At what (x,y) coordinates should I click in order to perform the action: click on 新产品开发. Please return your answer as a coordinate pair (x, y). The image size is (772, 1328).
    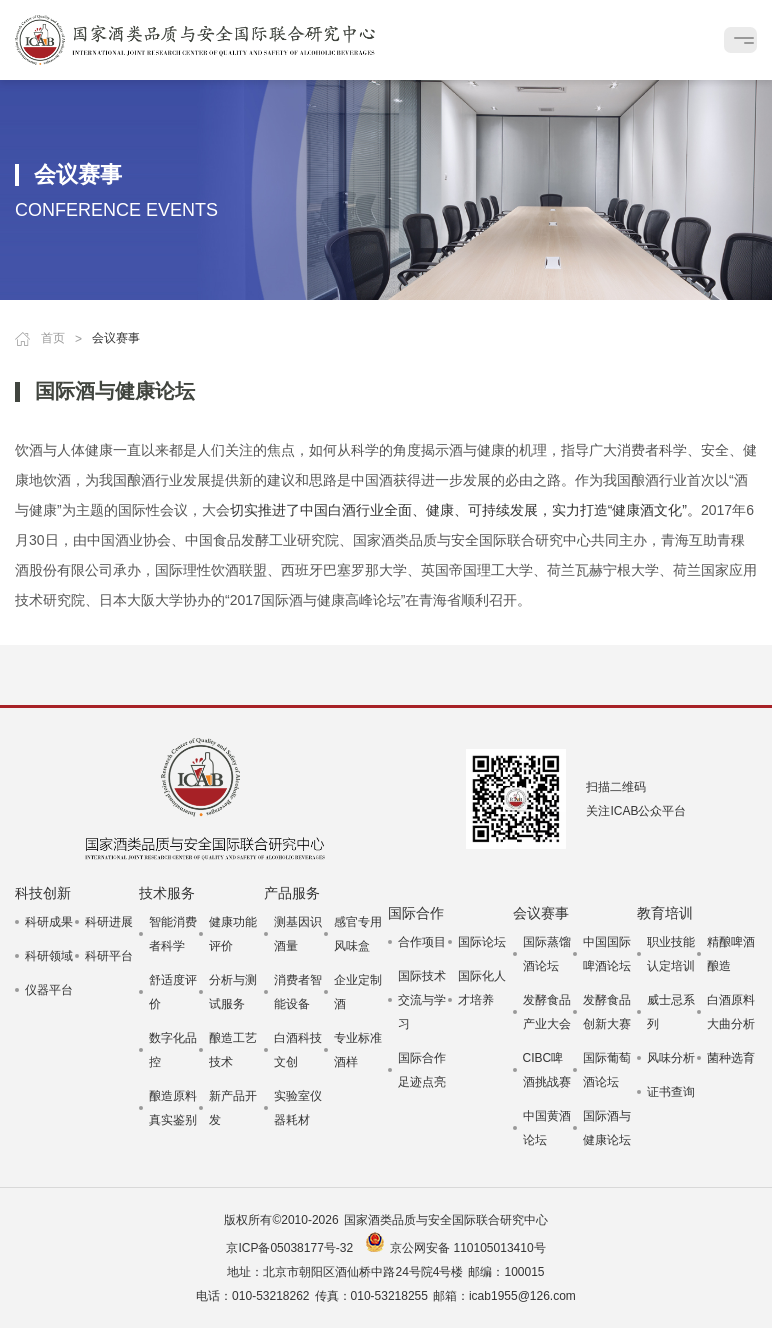
    Looking at the image, I should click on (233, 1108).